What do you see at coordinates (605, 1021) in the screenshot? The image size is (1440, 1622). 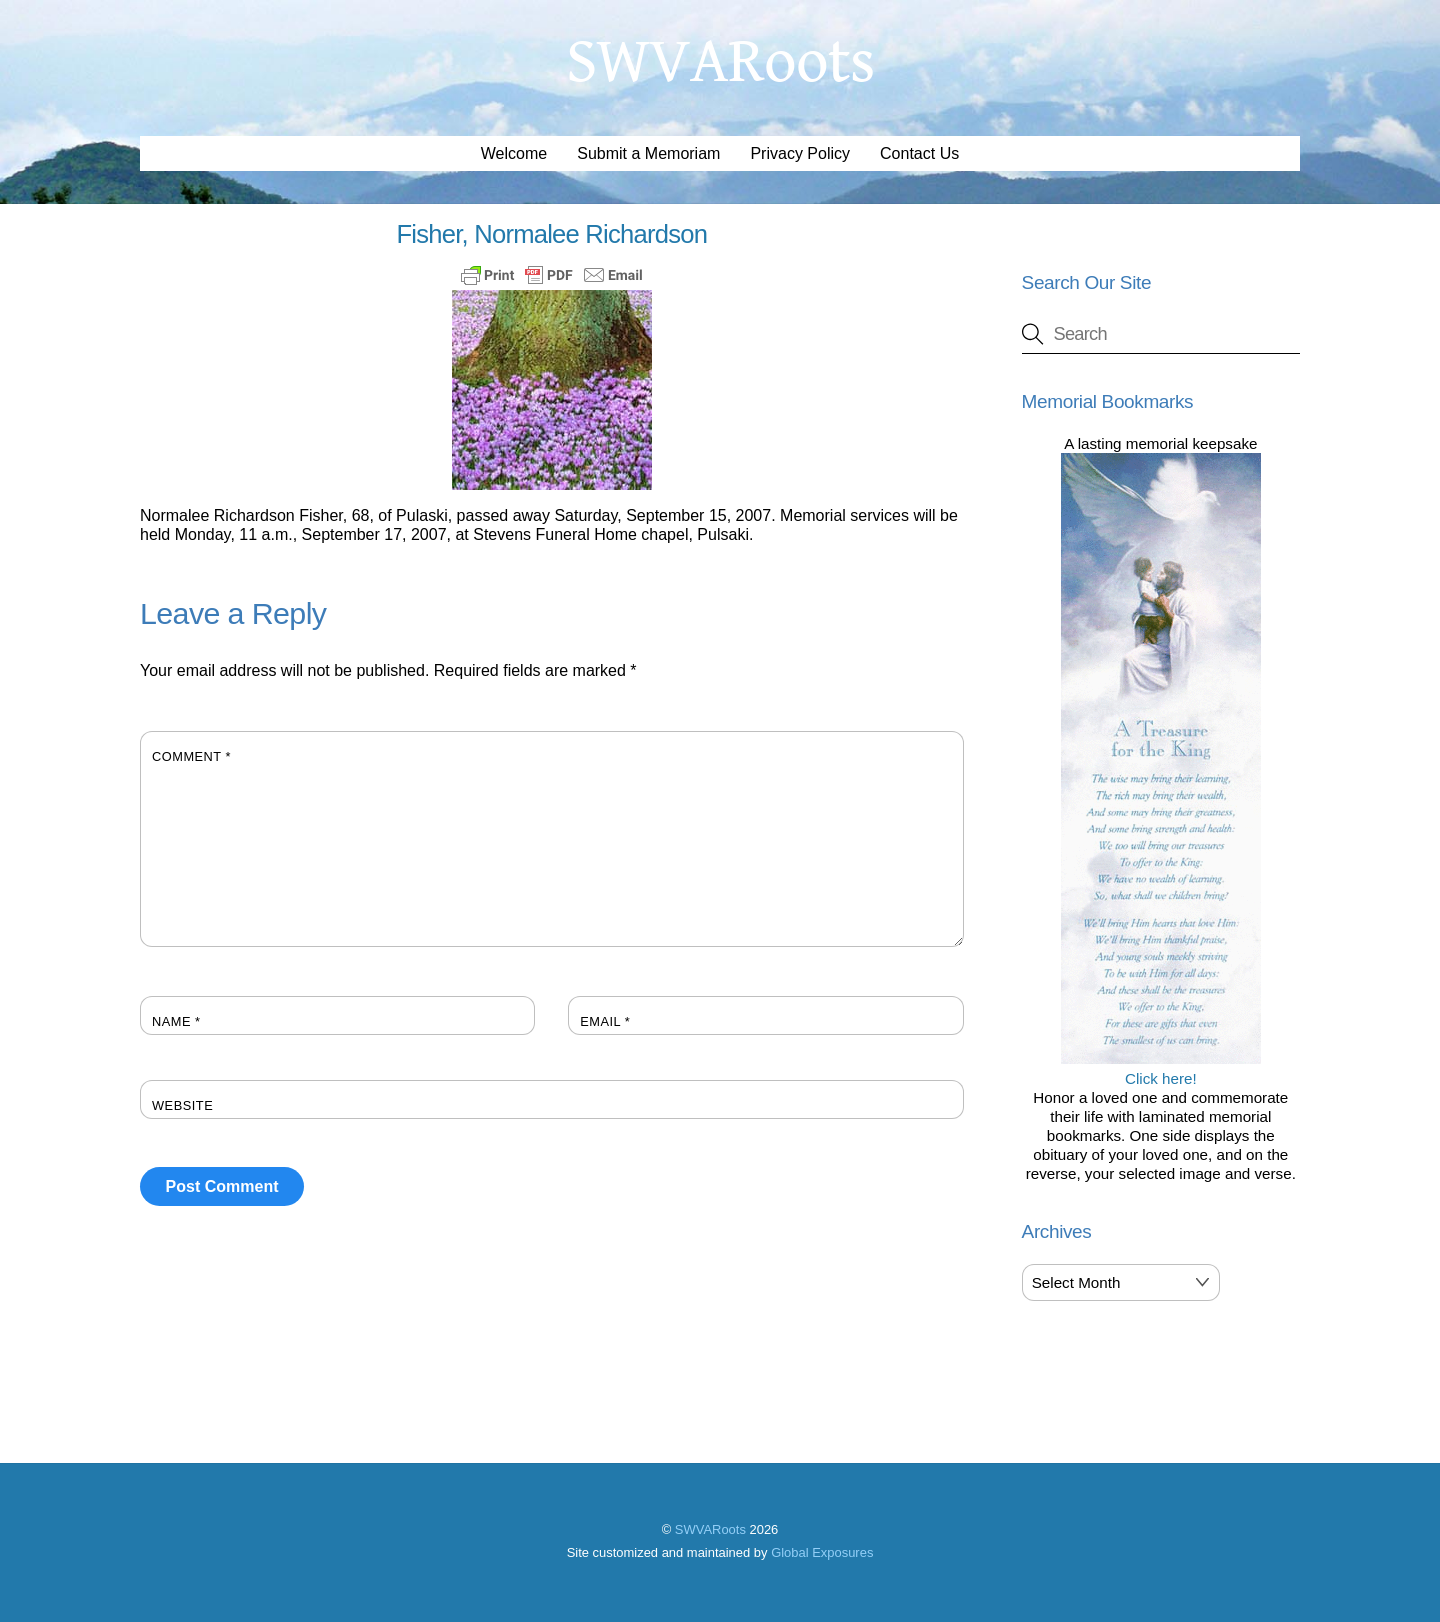 I see `Email` at bounding box center [605, 1021].